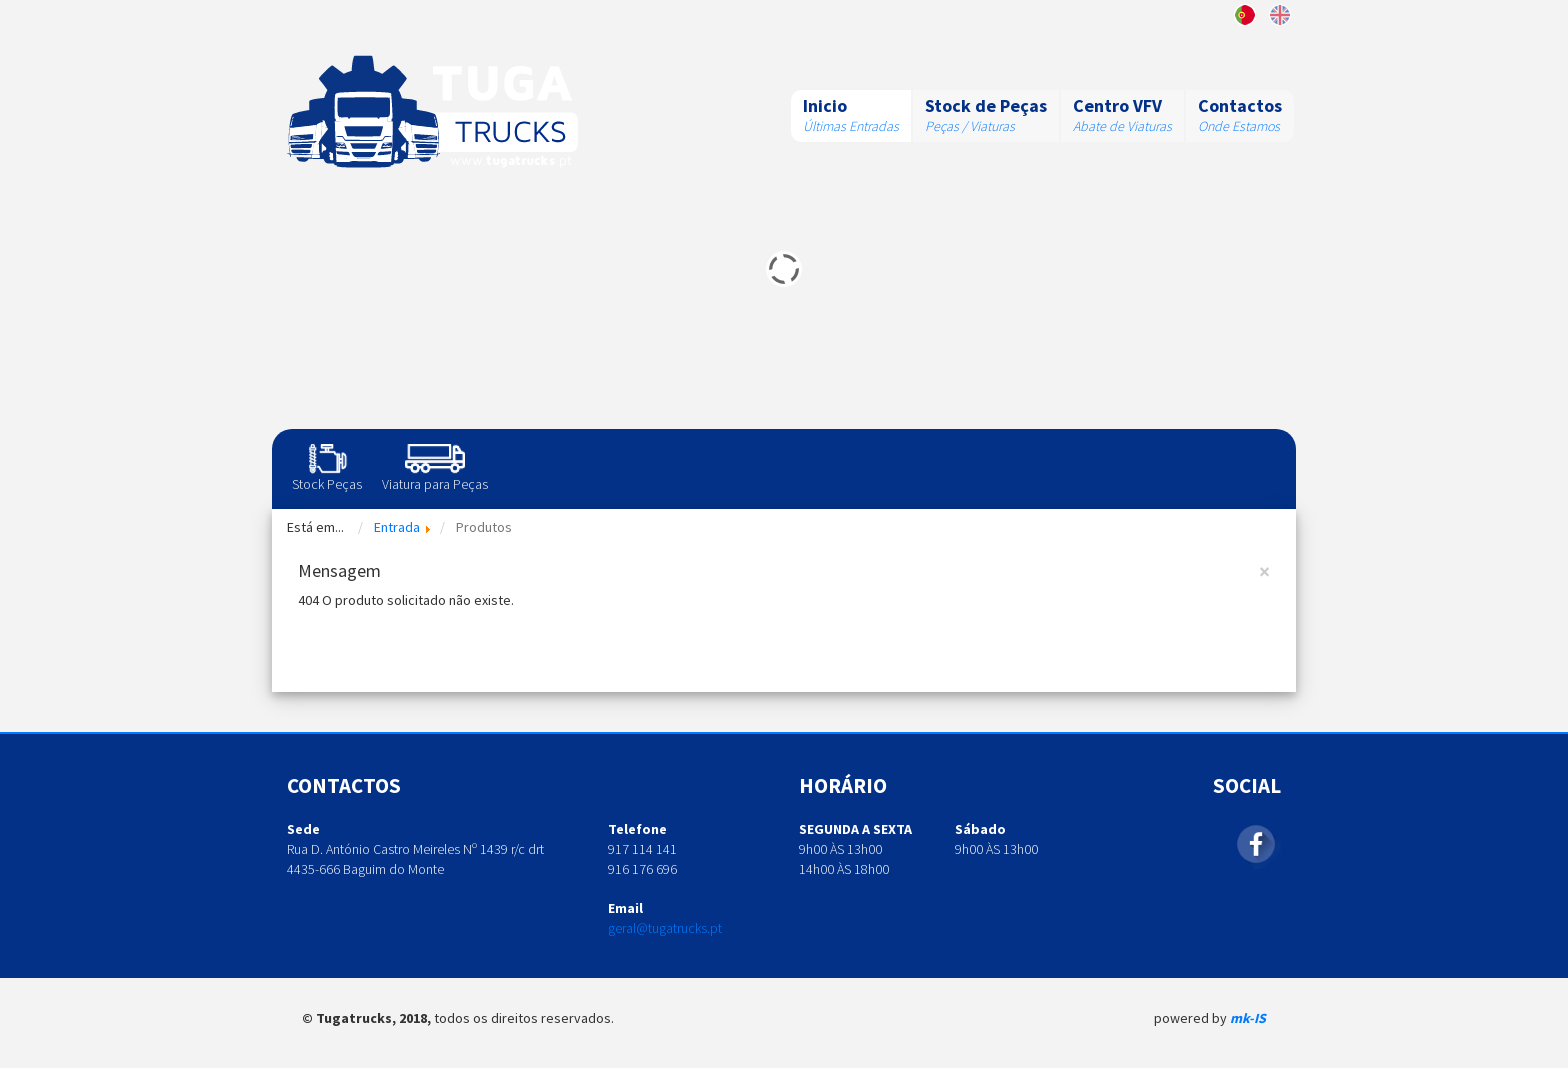 This screenshot has height=1068, width=1568. What do you see at coordinates (1248, 1018) in the screenshot?
I see `mk-IS` at bounding box center [1248, 1018].